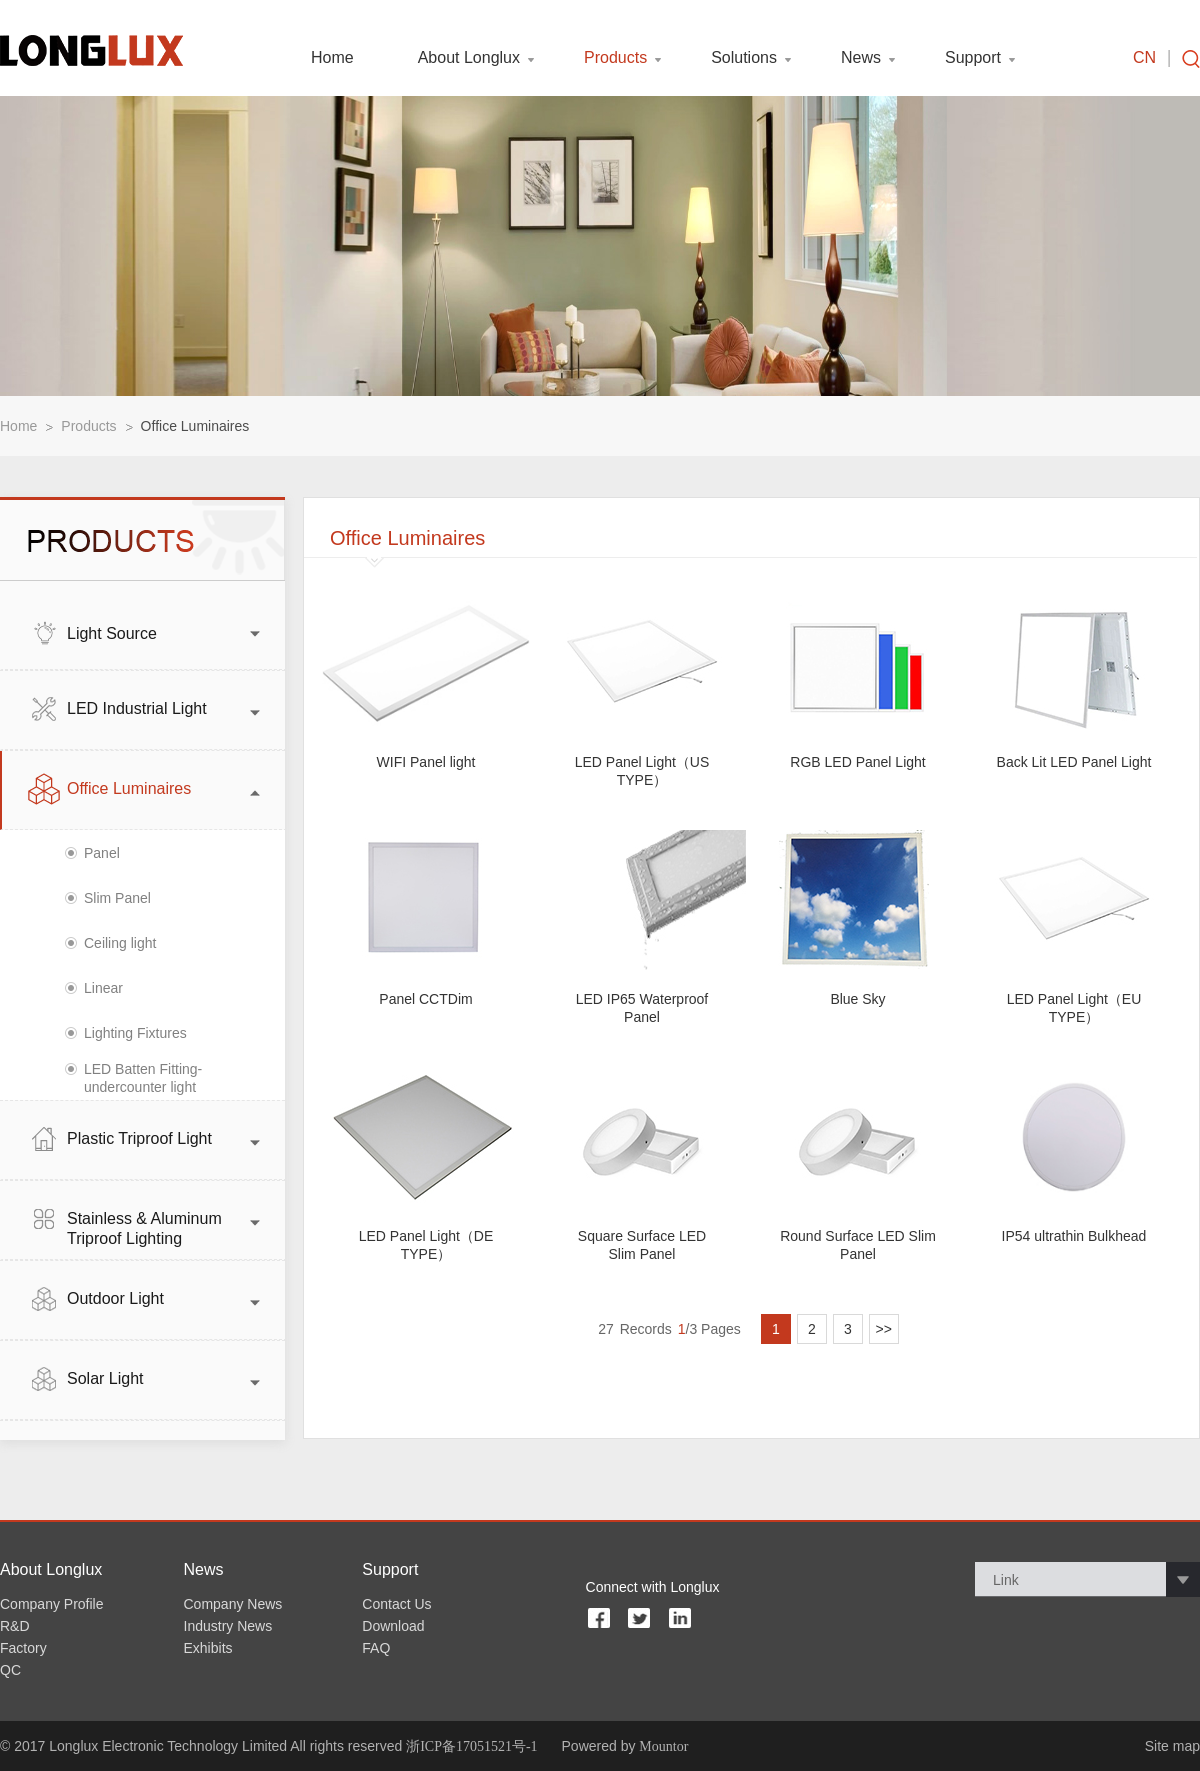  I want to click on Factory, so click(23, 1648).